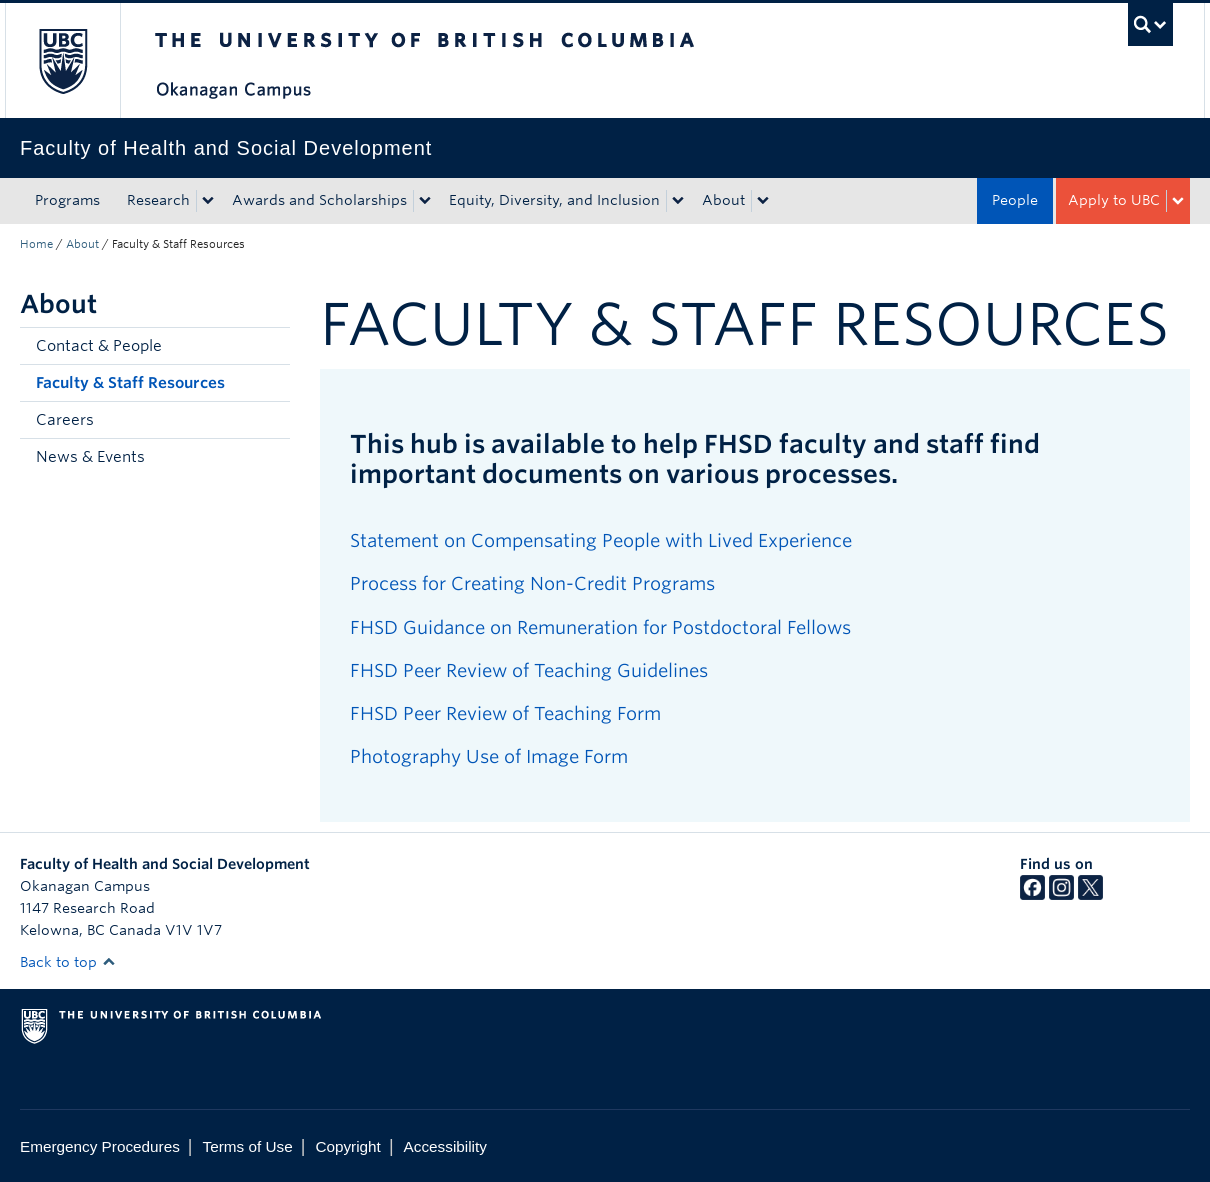 The image size is (1210, 1182). I want to click on Process for Creating Non-Credit Programs, so click(532, 583).